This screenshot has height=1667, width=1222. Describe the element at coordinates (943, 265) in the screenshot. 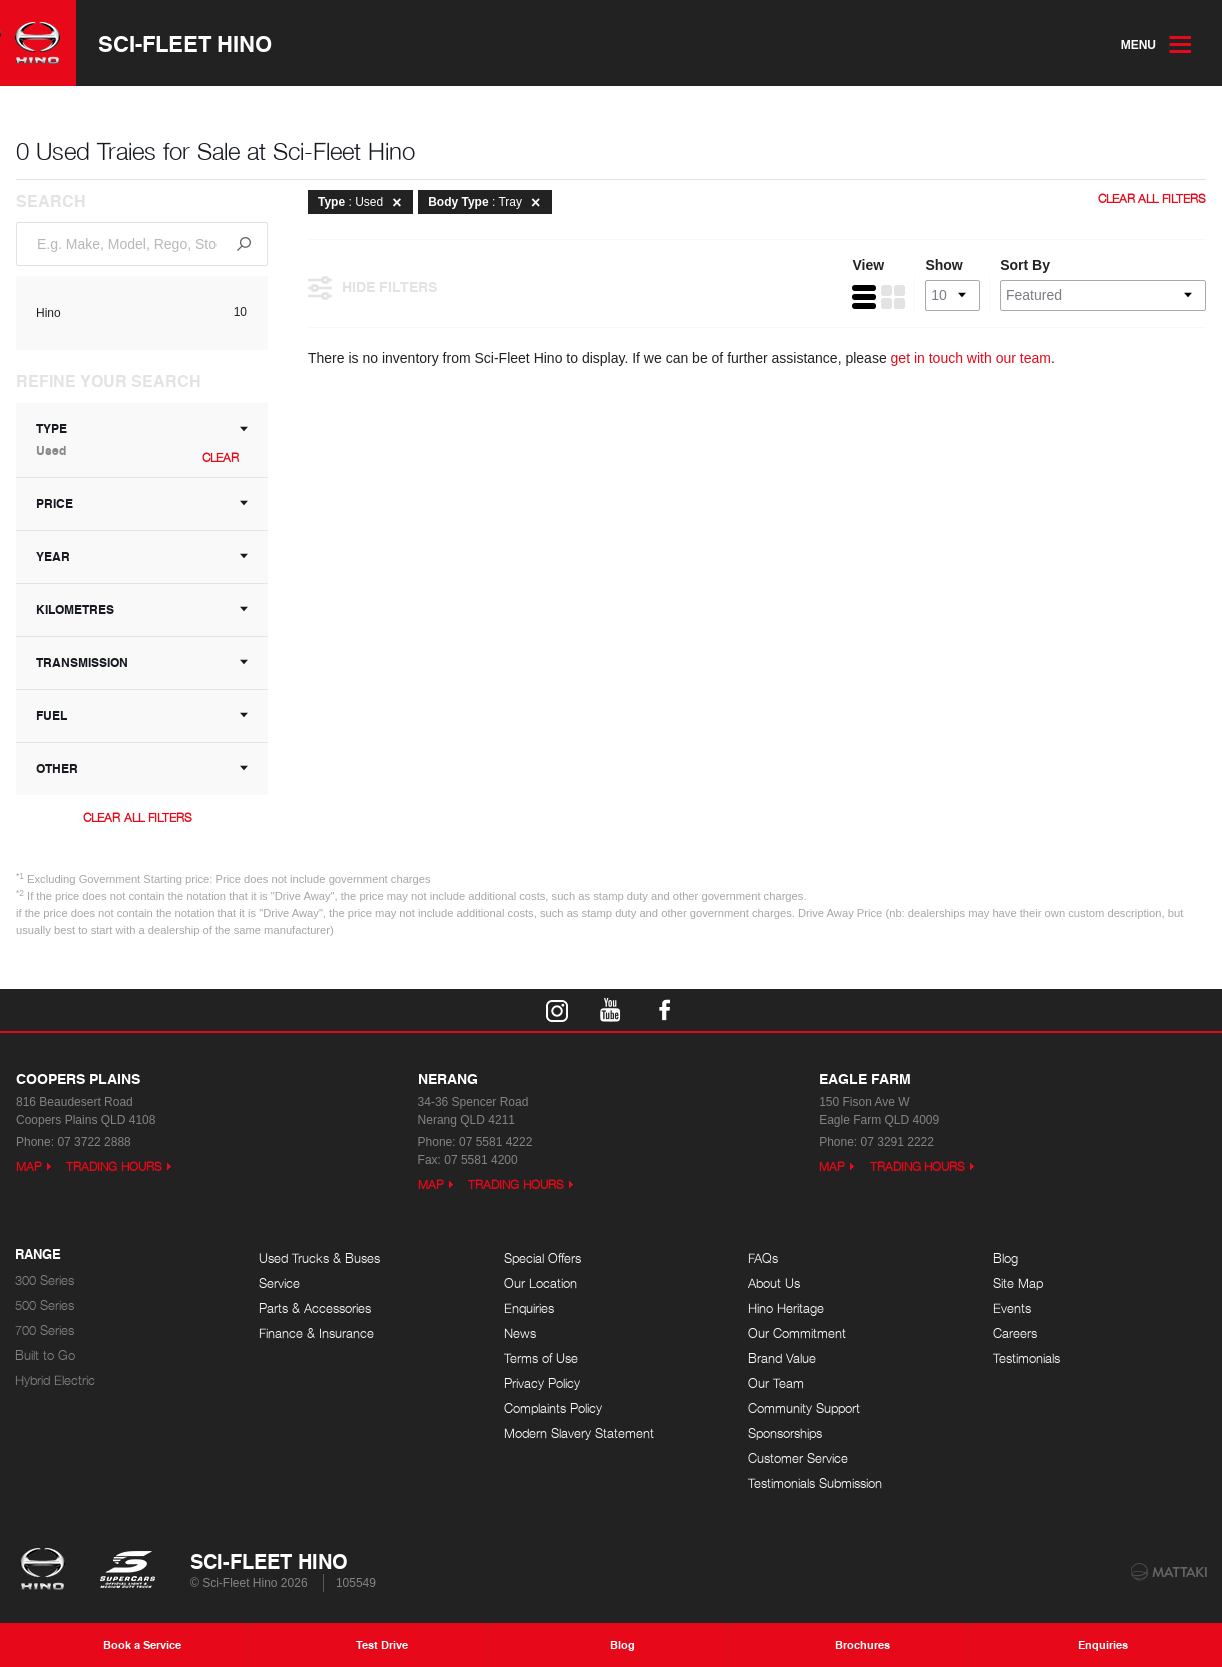

I see `Show` at that location.